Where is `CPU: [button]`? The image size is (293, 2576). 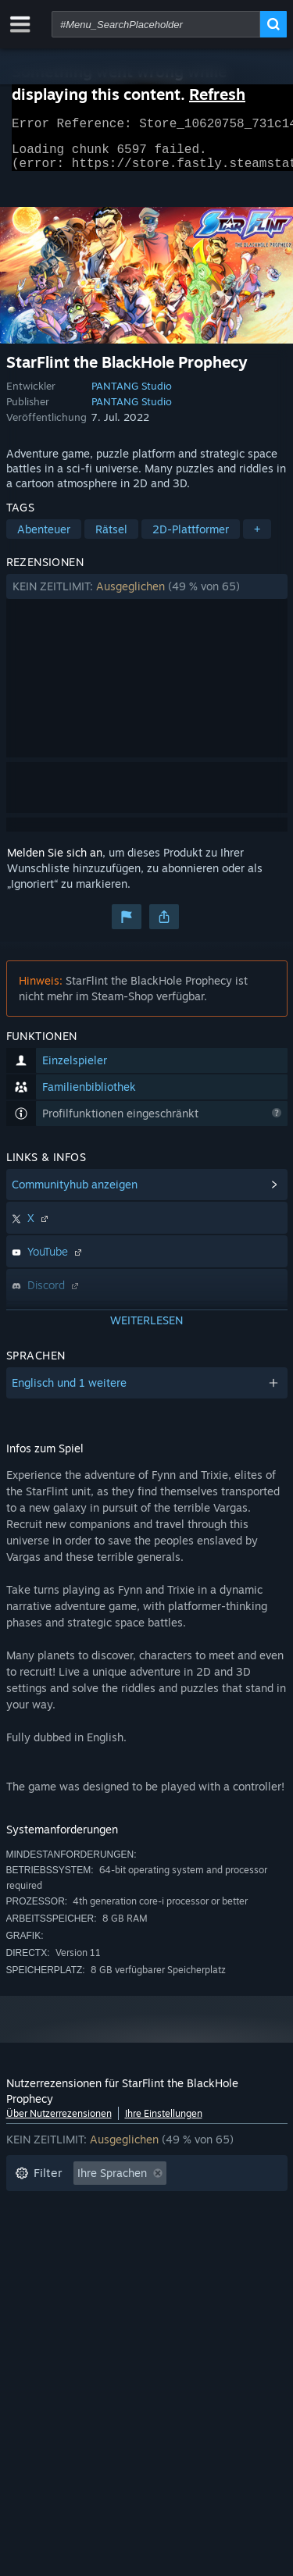 CPU: [button] is located at coordinates (140, 2276).